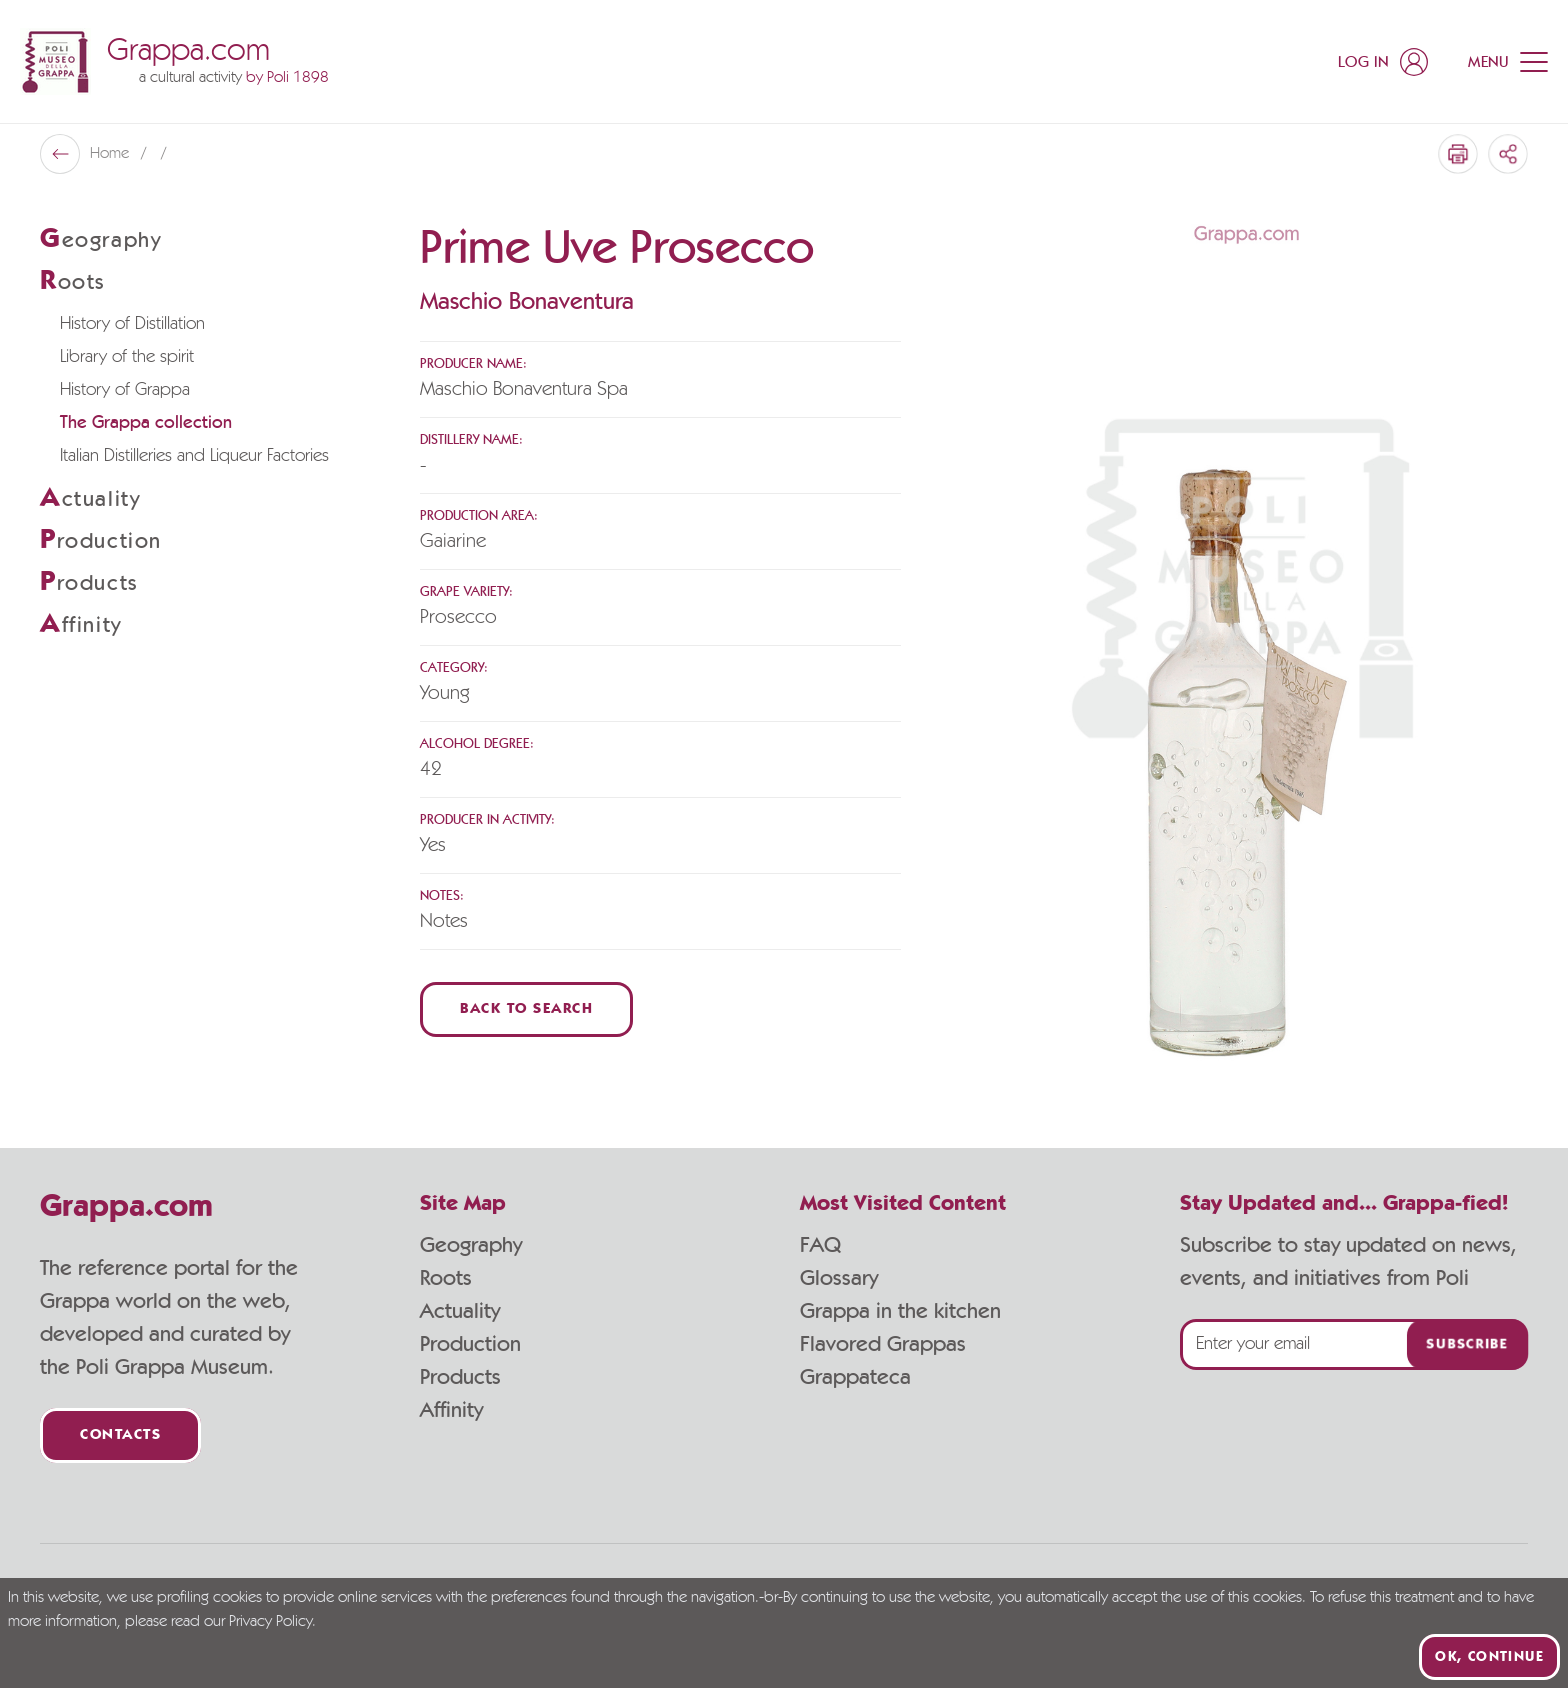  What do you see at coordinates (460, 1377) in the screenshot?
I see `Products` at bounding box center [460, 1377].